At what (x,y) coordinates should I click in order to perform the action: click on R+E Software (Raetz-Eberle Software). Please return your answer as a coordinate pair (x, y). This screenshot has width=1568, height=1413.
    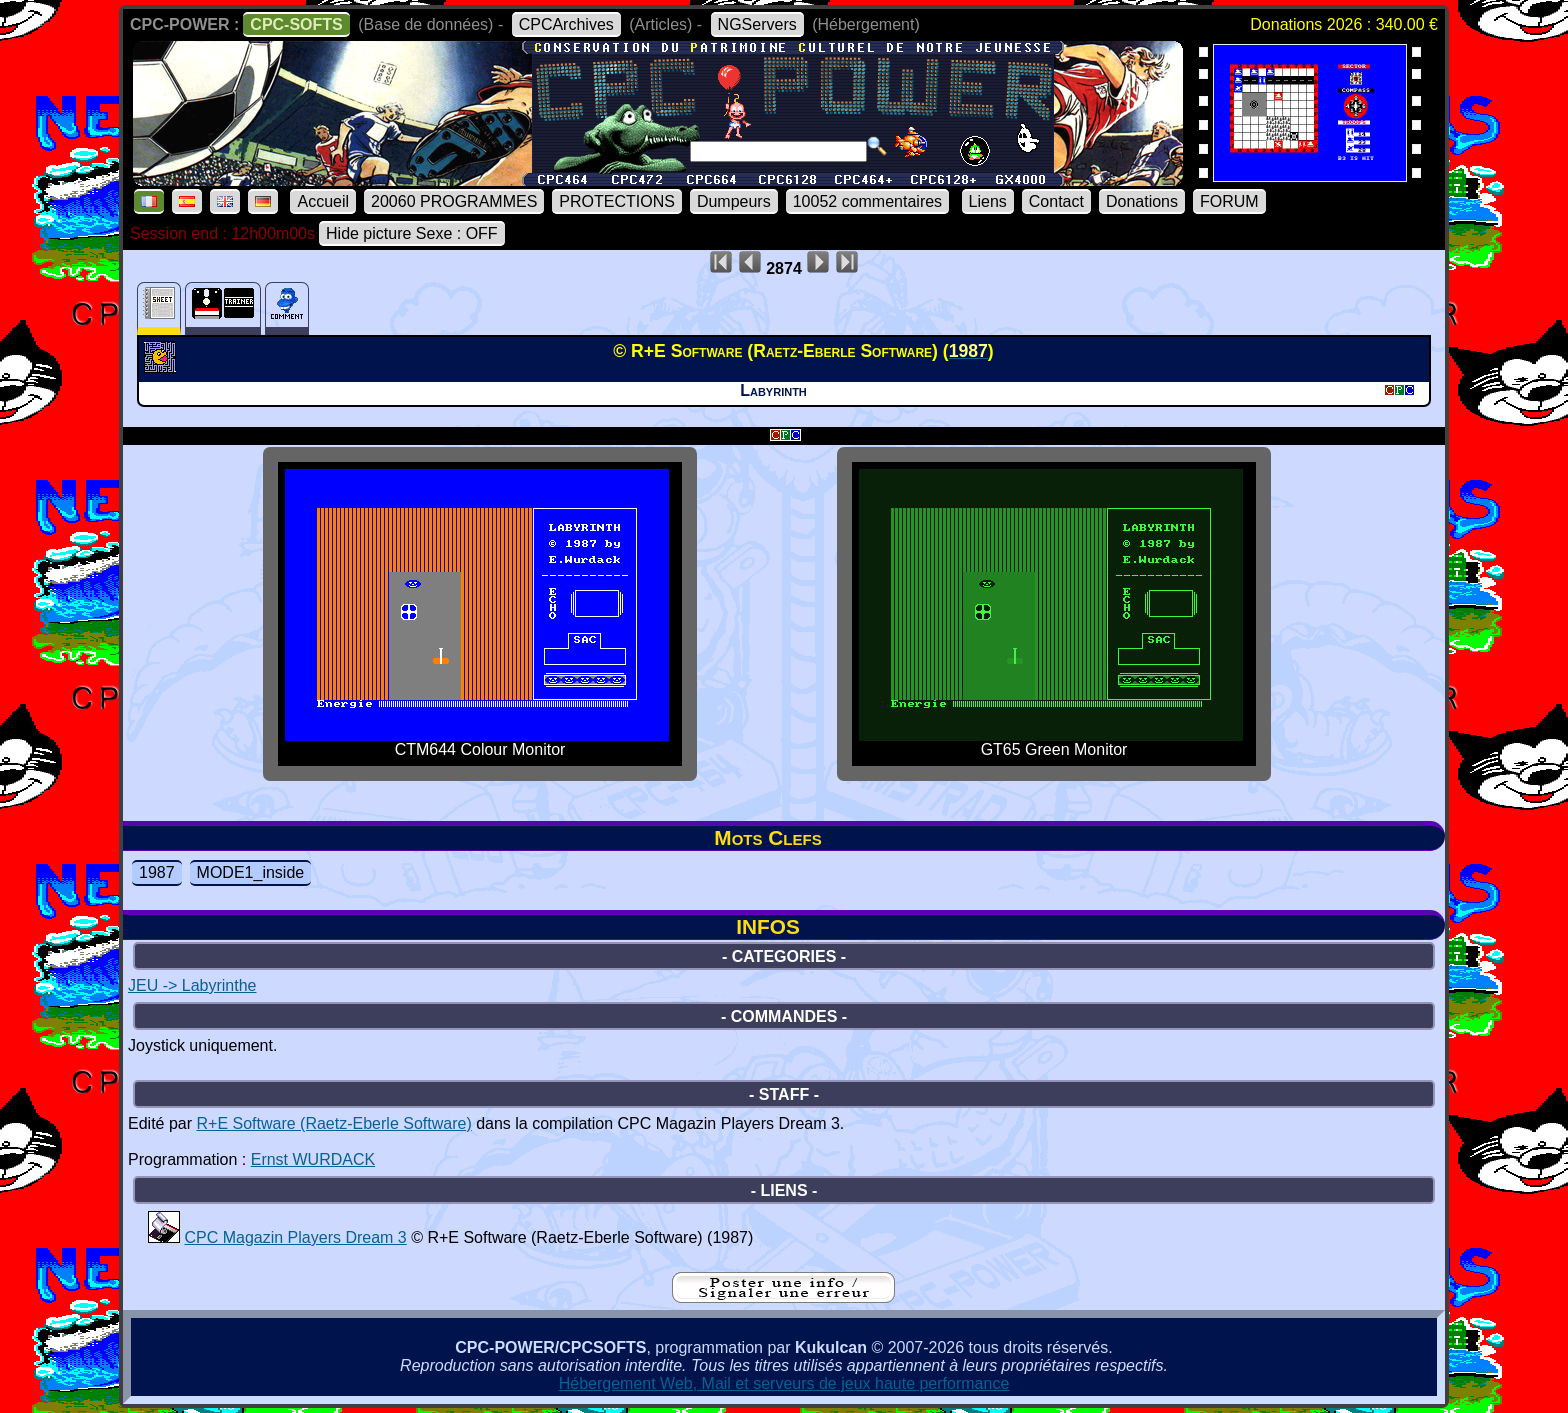
    Looking at the image, I should click on (333, 1123).